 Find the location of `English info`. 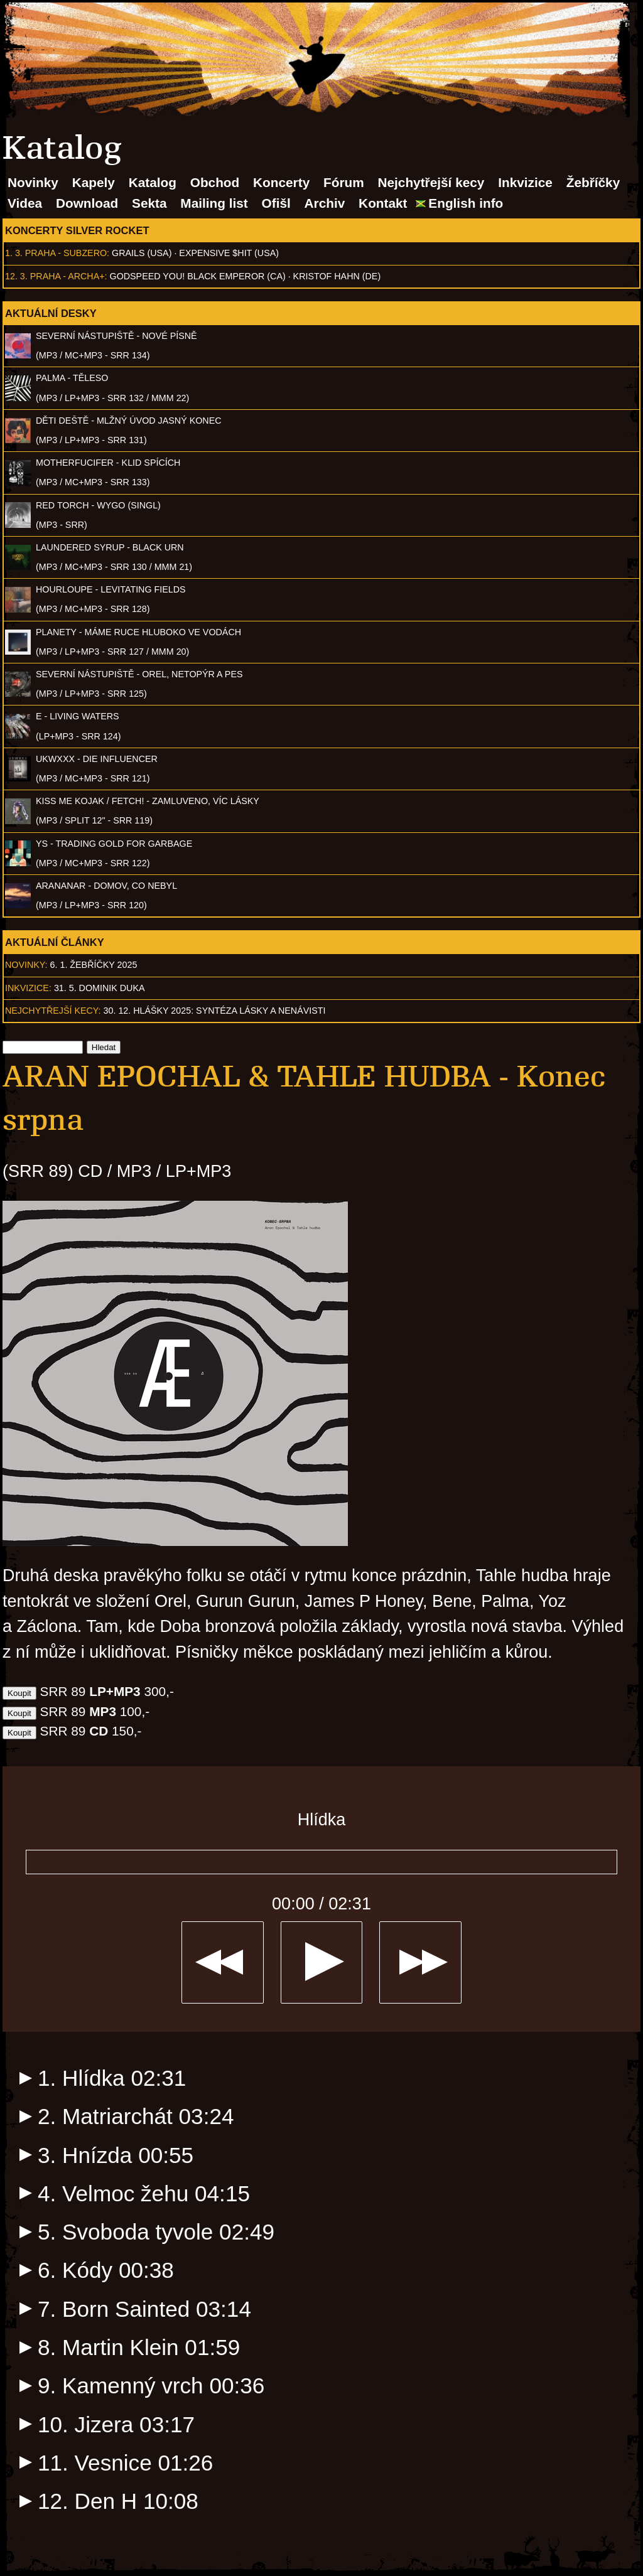

English info is located at coordinates (465, 203).